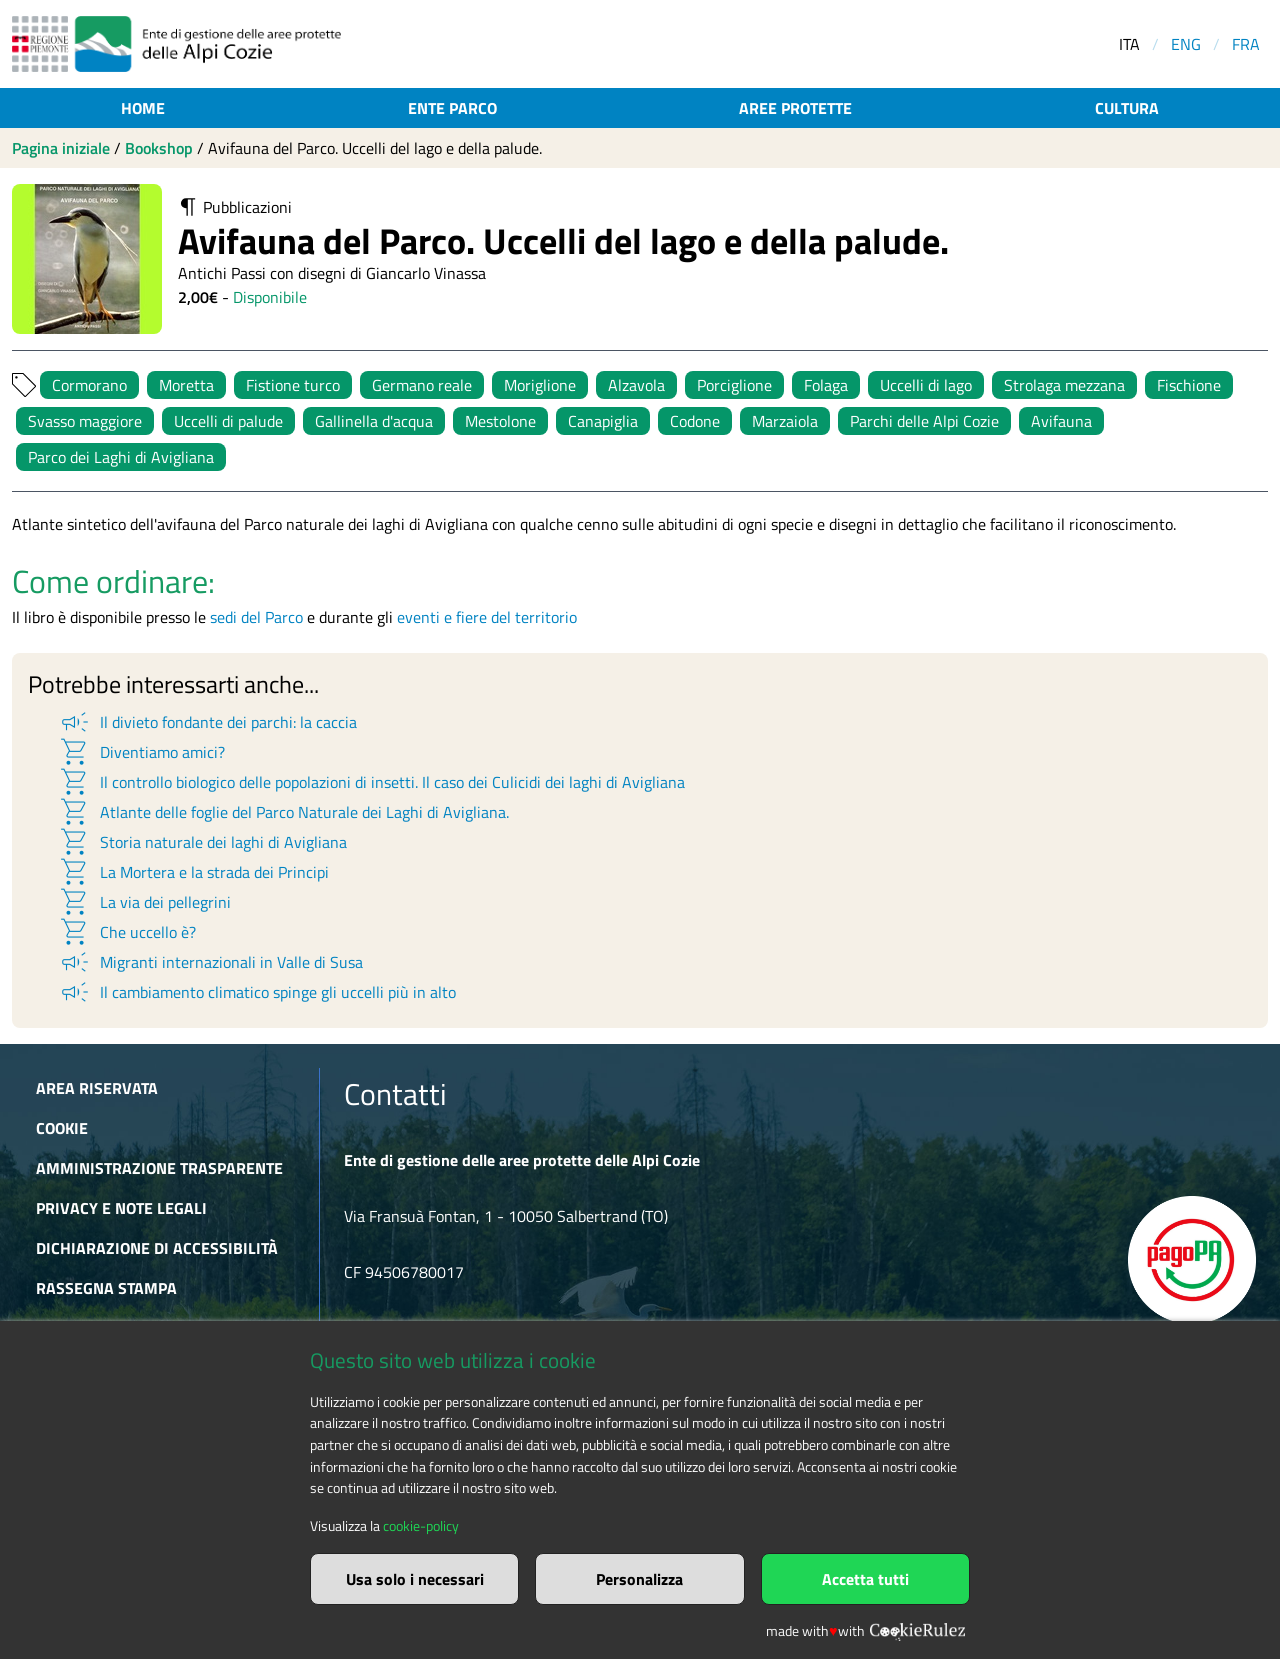 The width and height of the screenshot is (1280, 1659). Describe the element at coordinates (121, 457) in the screenshot. I see `Parco dei Laghi di Avigliana` at that location.